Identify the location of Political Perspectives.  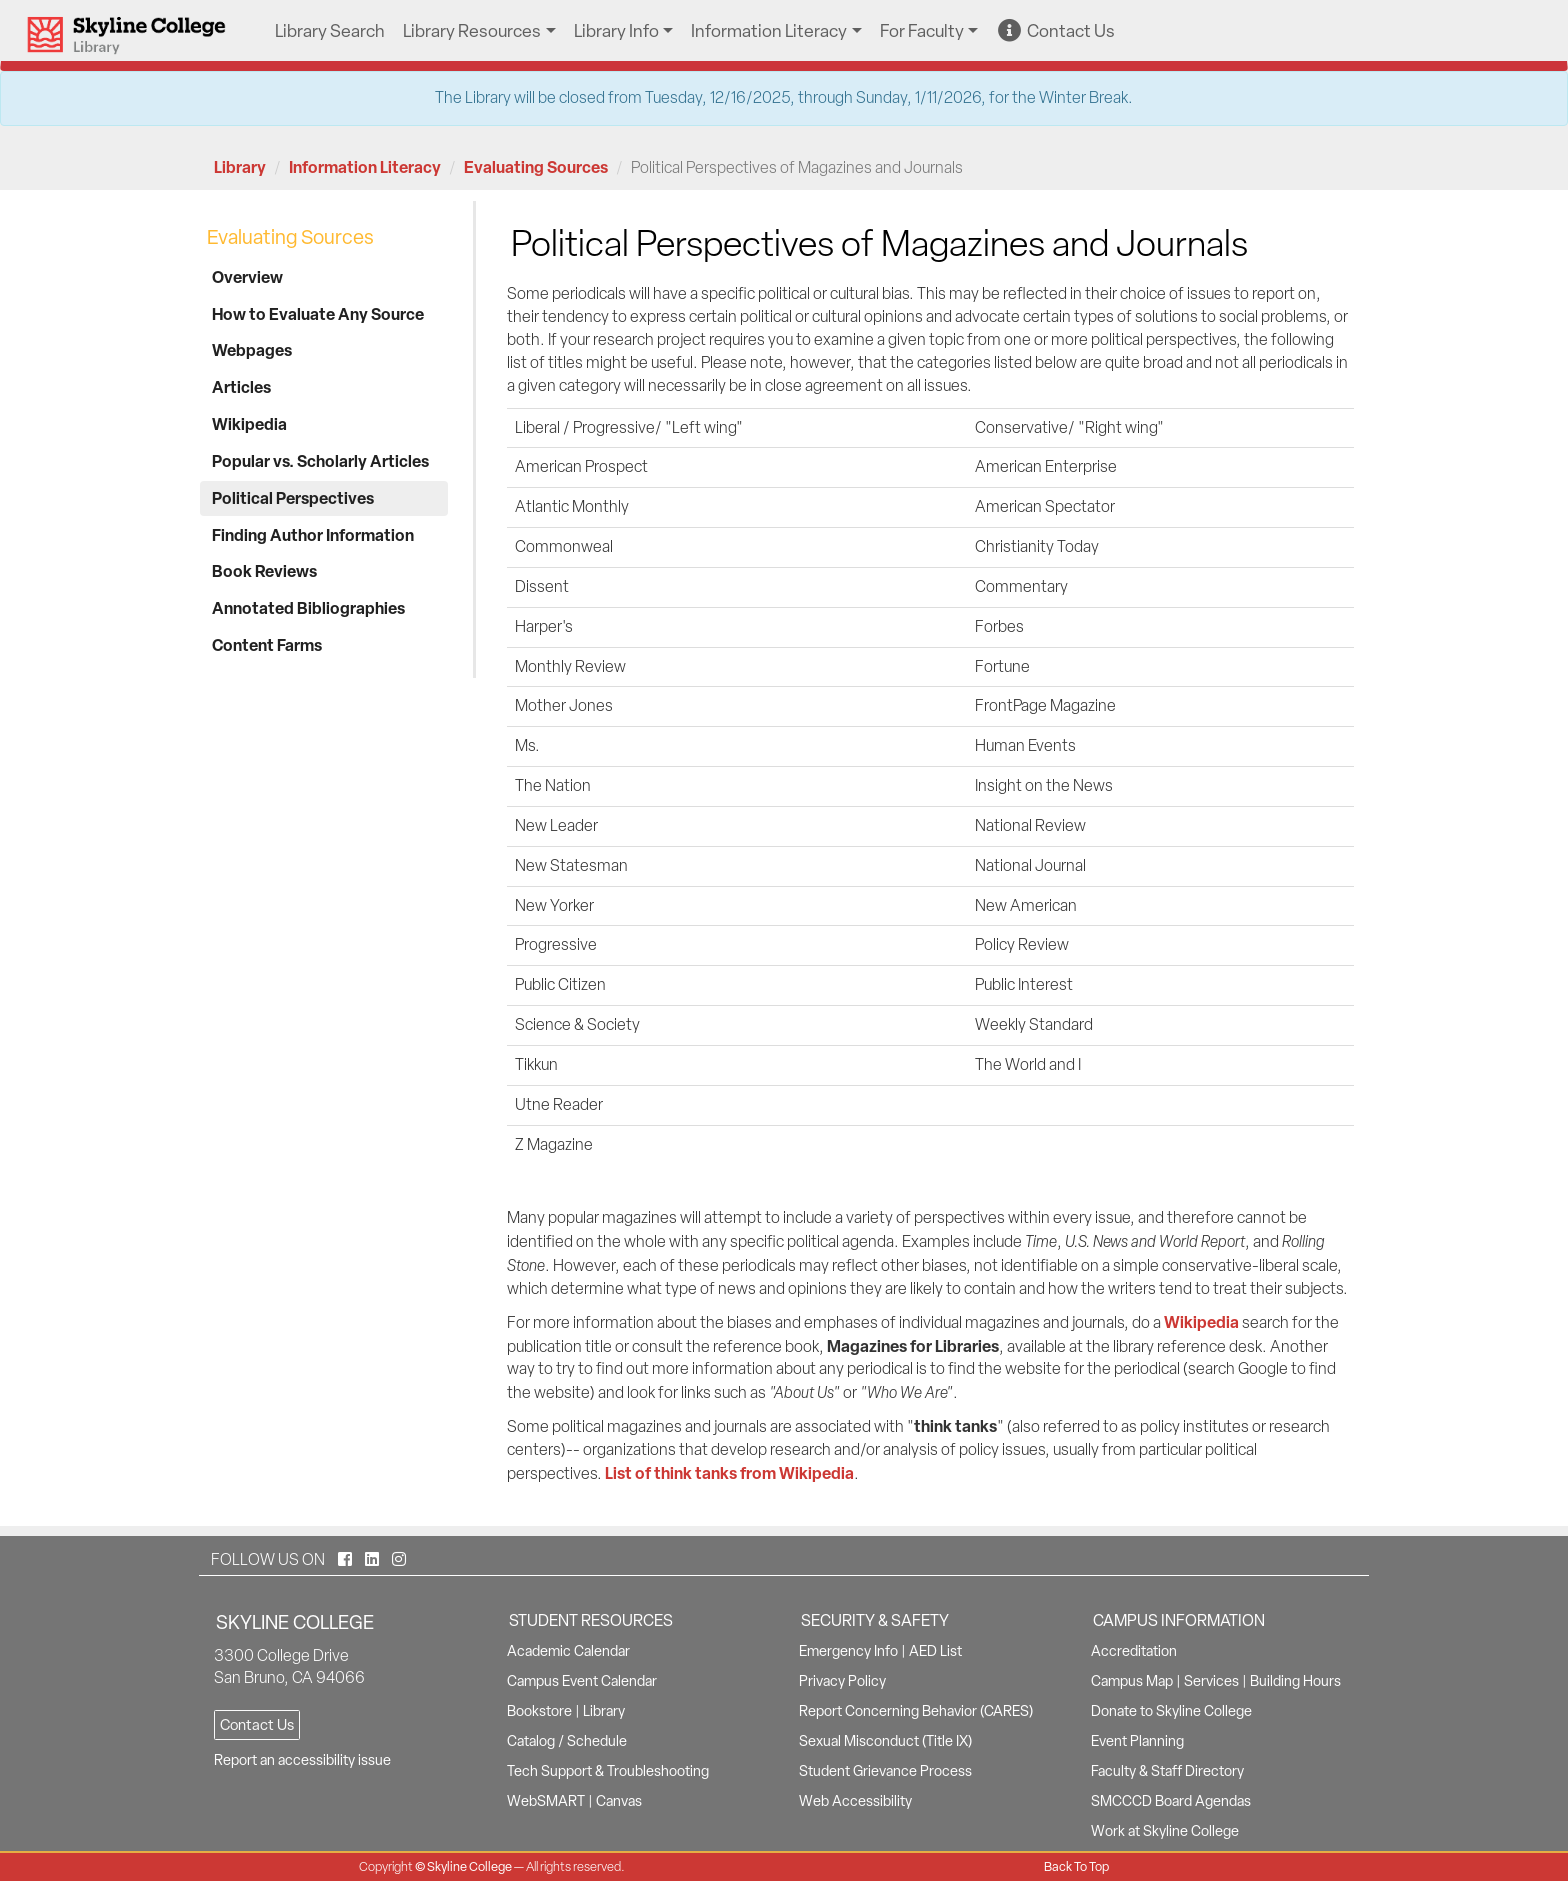
(293, 498).